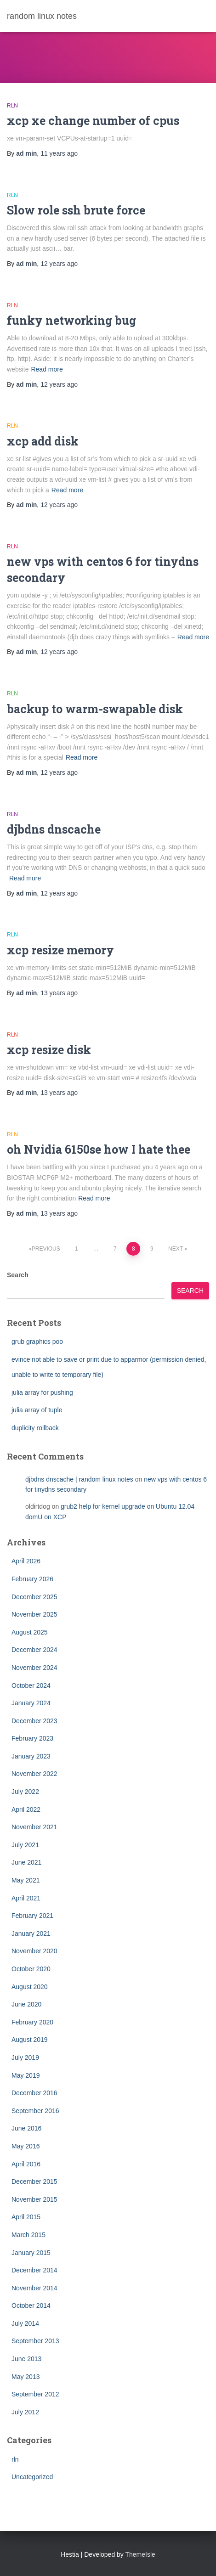 The height and width of the screenshot is (2576, 216). I want to click on Next, so click(175, 1249).